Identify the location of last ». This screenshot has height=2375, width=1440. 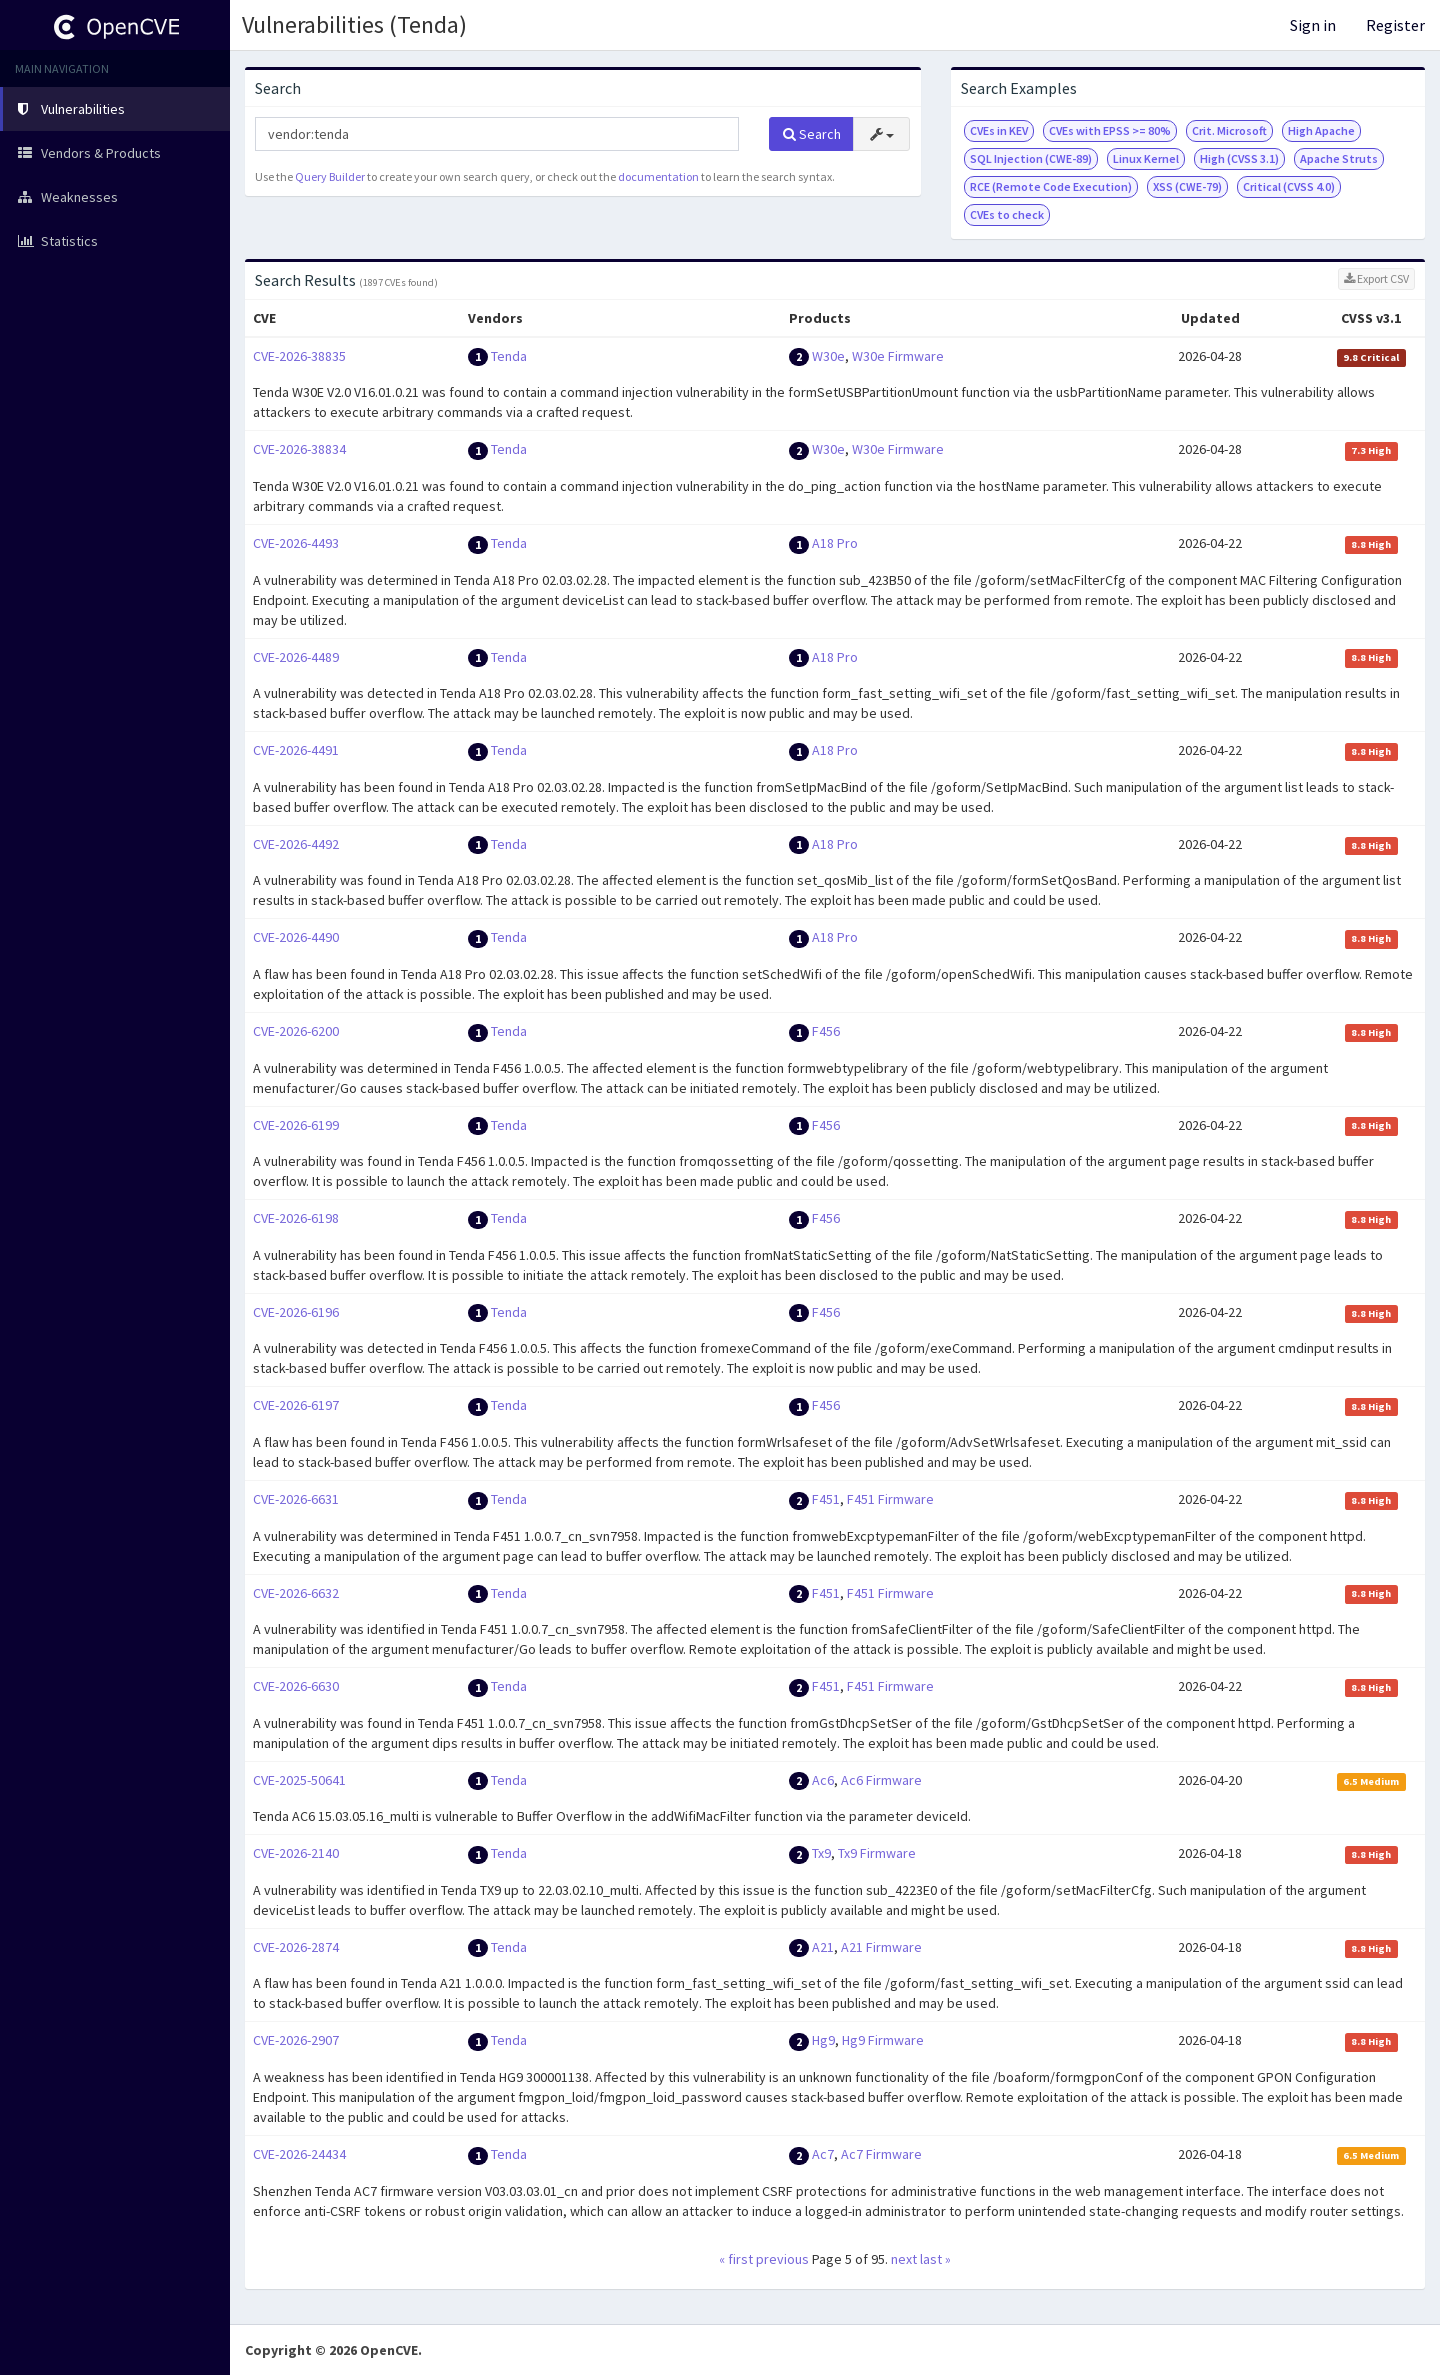
(935, 2259).